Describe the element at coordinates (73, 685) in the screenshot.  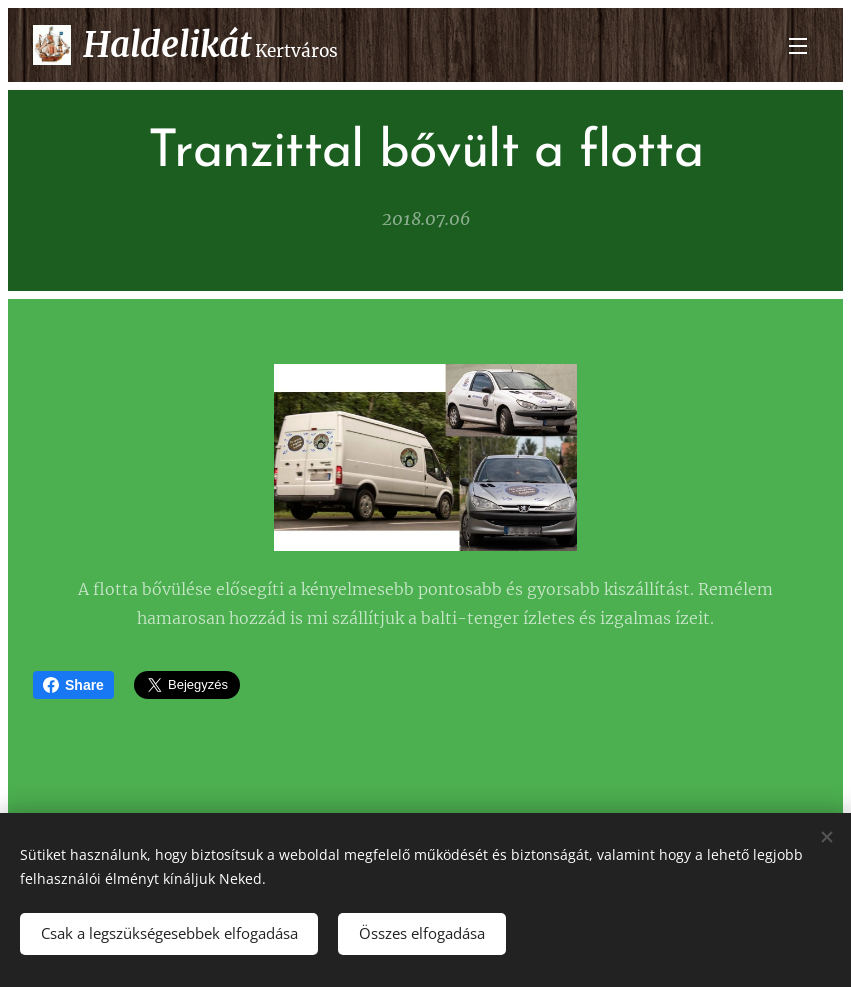
I see `Share` at that location.